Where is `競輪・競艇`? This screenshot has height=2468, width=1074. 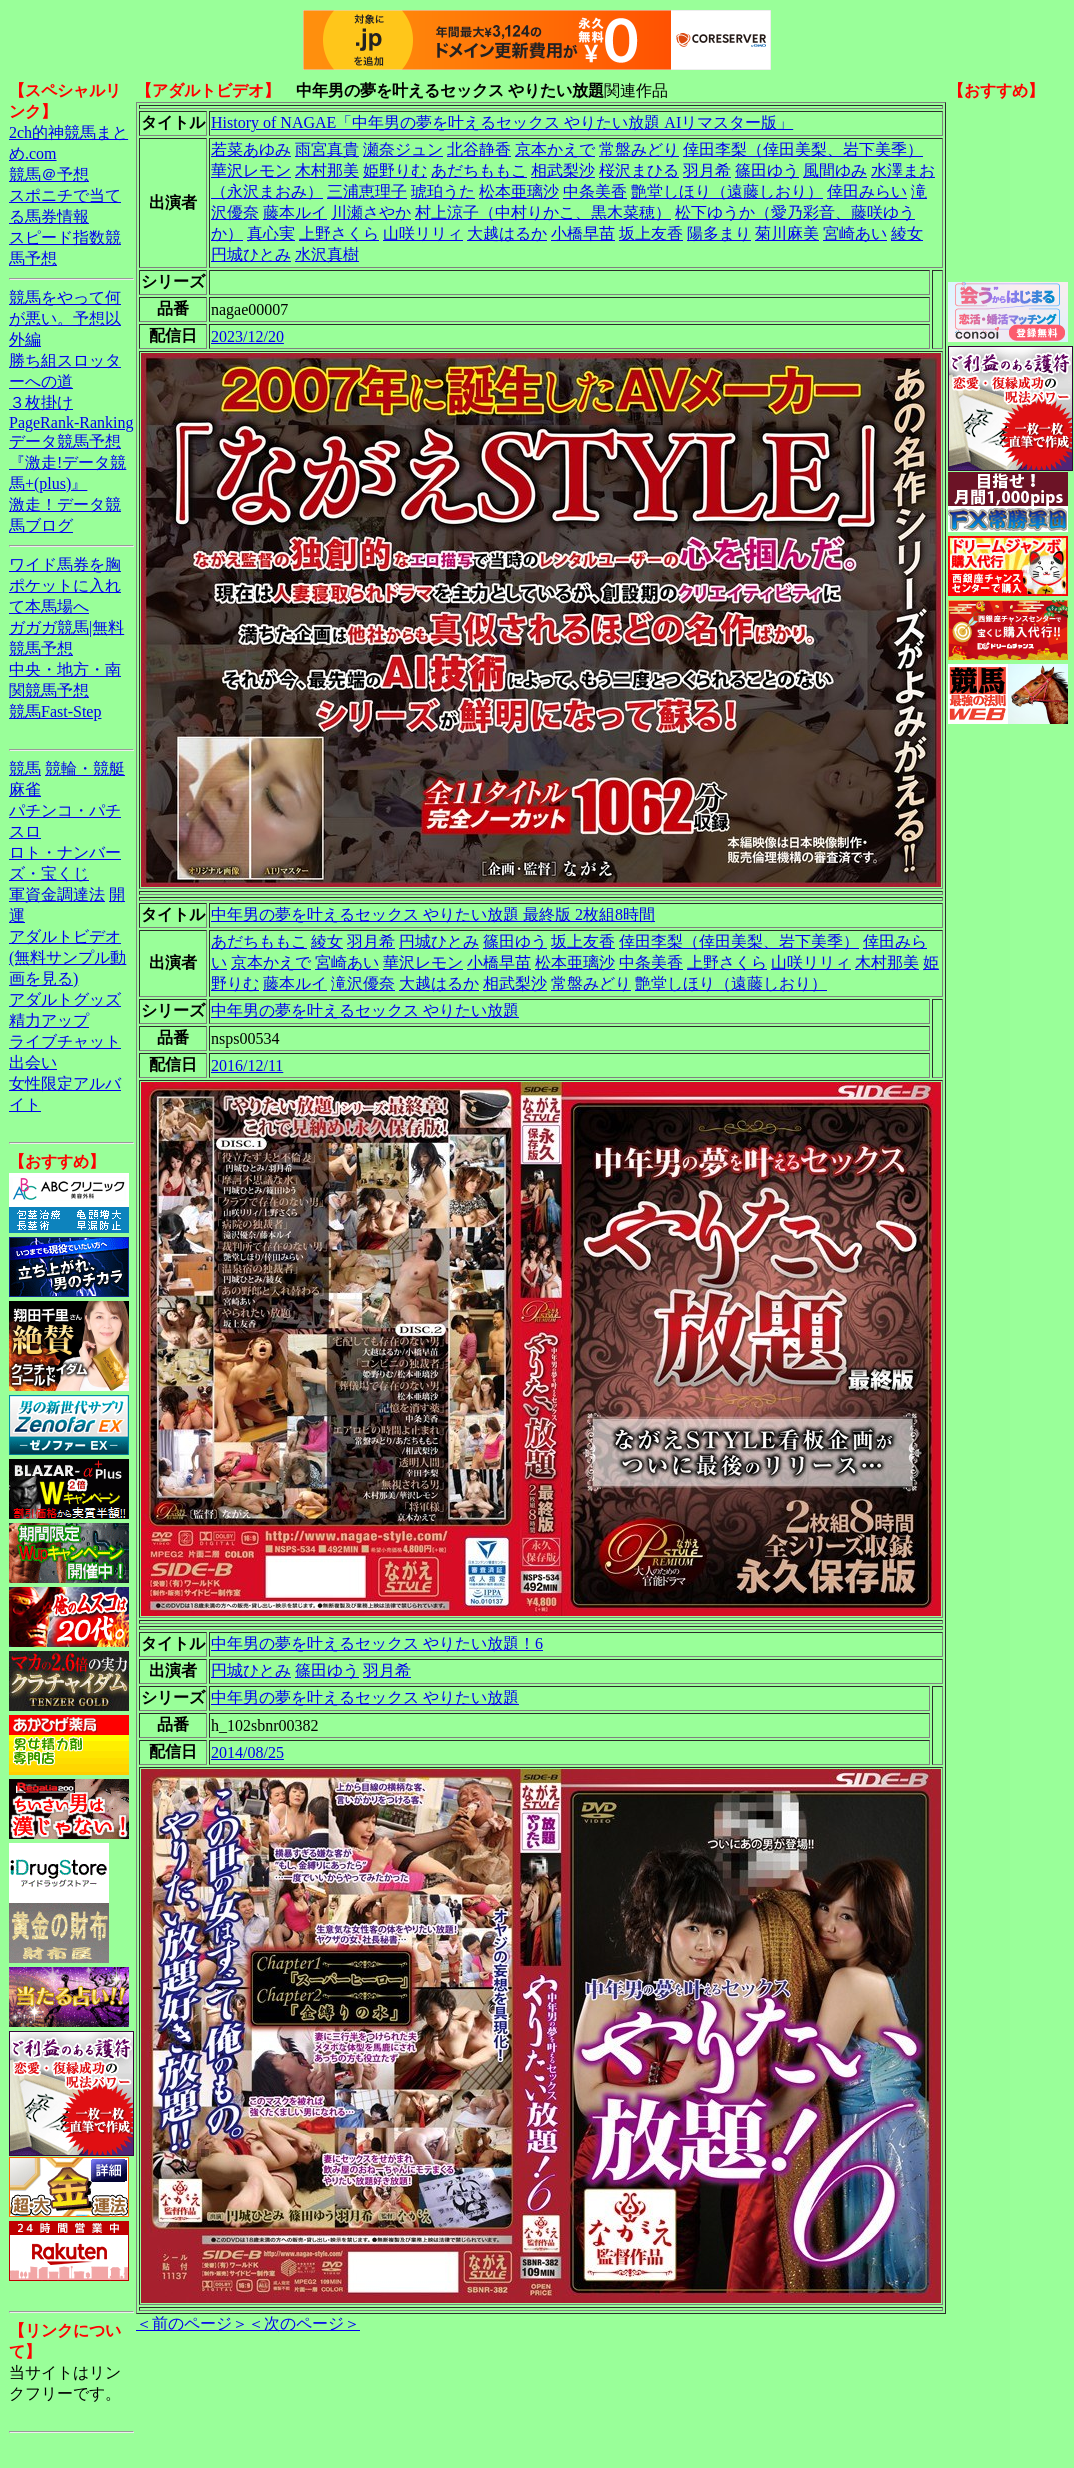
競輪・競艇 is located at coordinates (85, 768).